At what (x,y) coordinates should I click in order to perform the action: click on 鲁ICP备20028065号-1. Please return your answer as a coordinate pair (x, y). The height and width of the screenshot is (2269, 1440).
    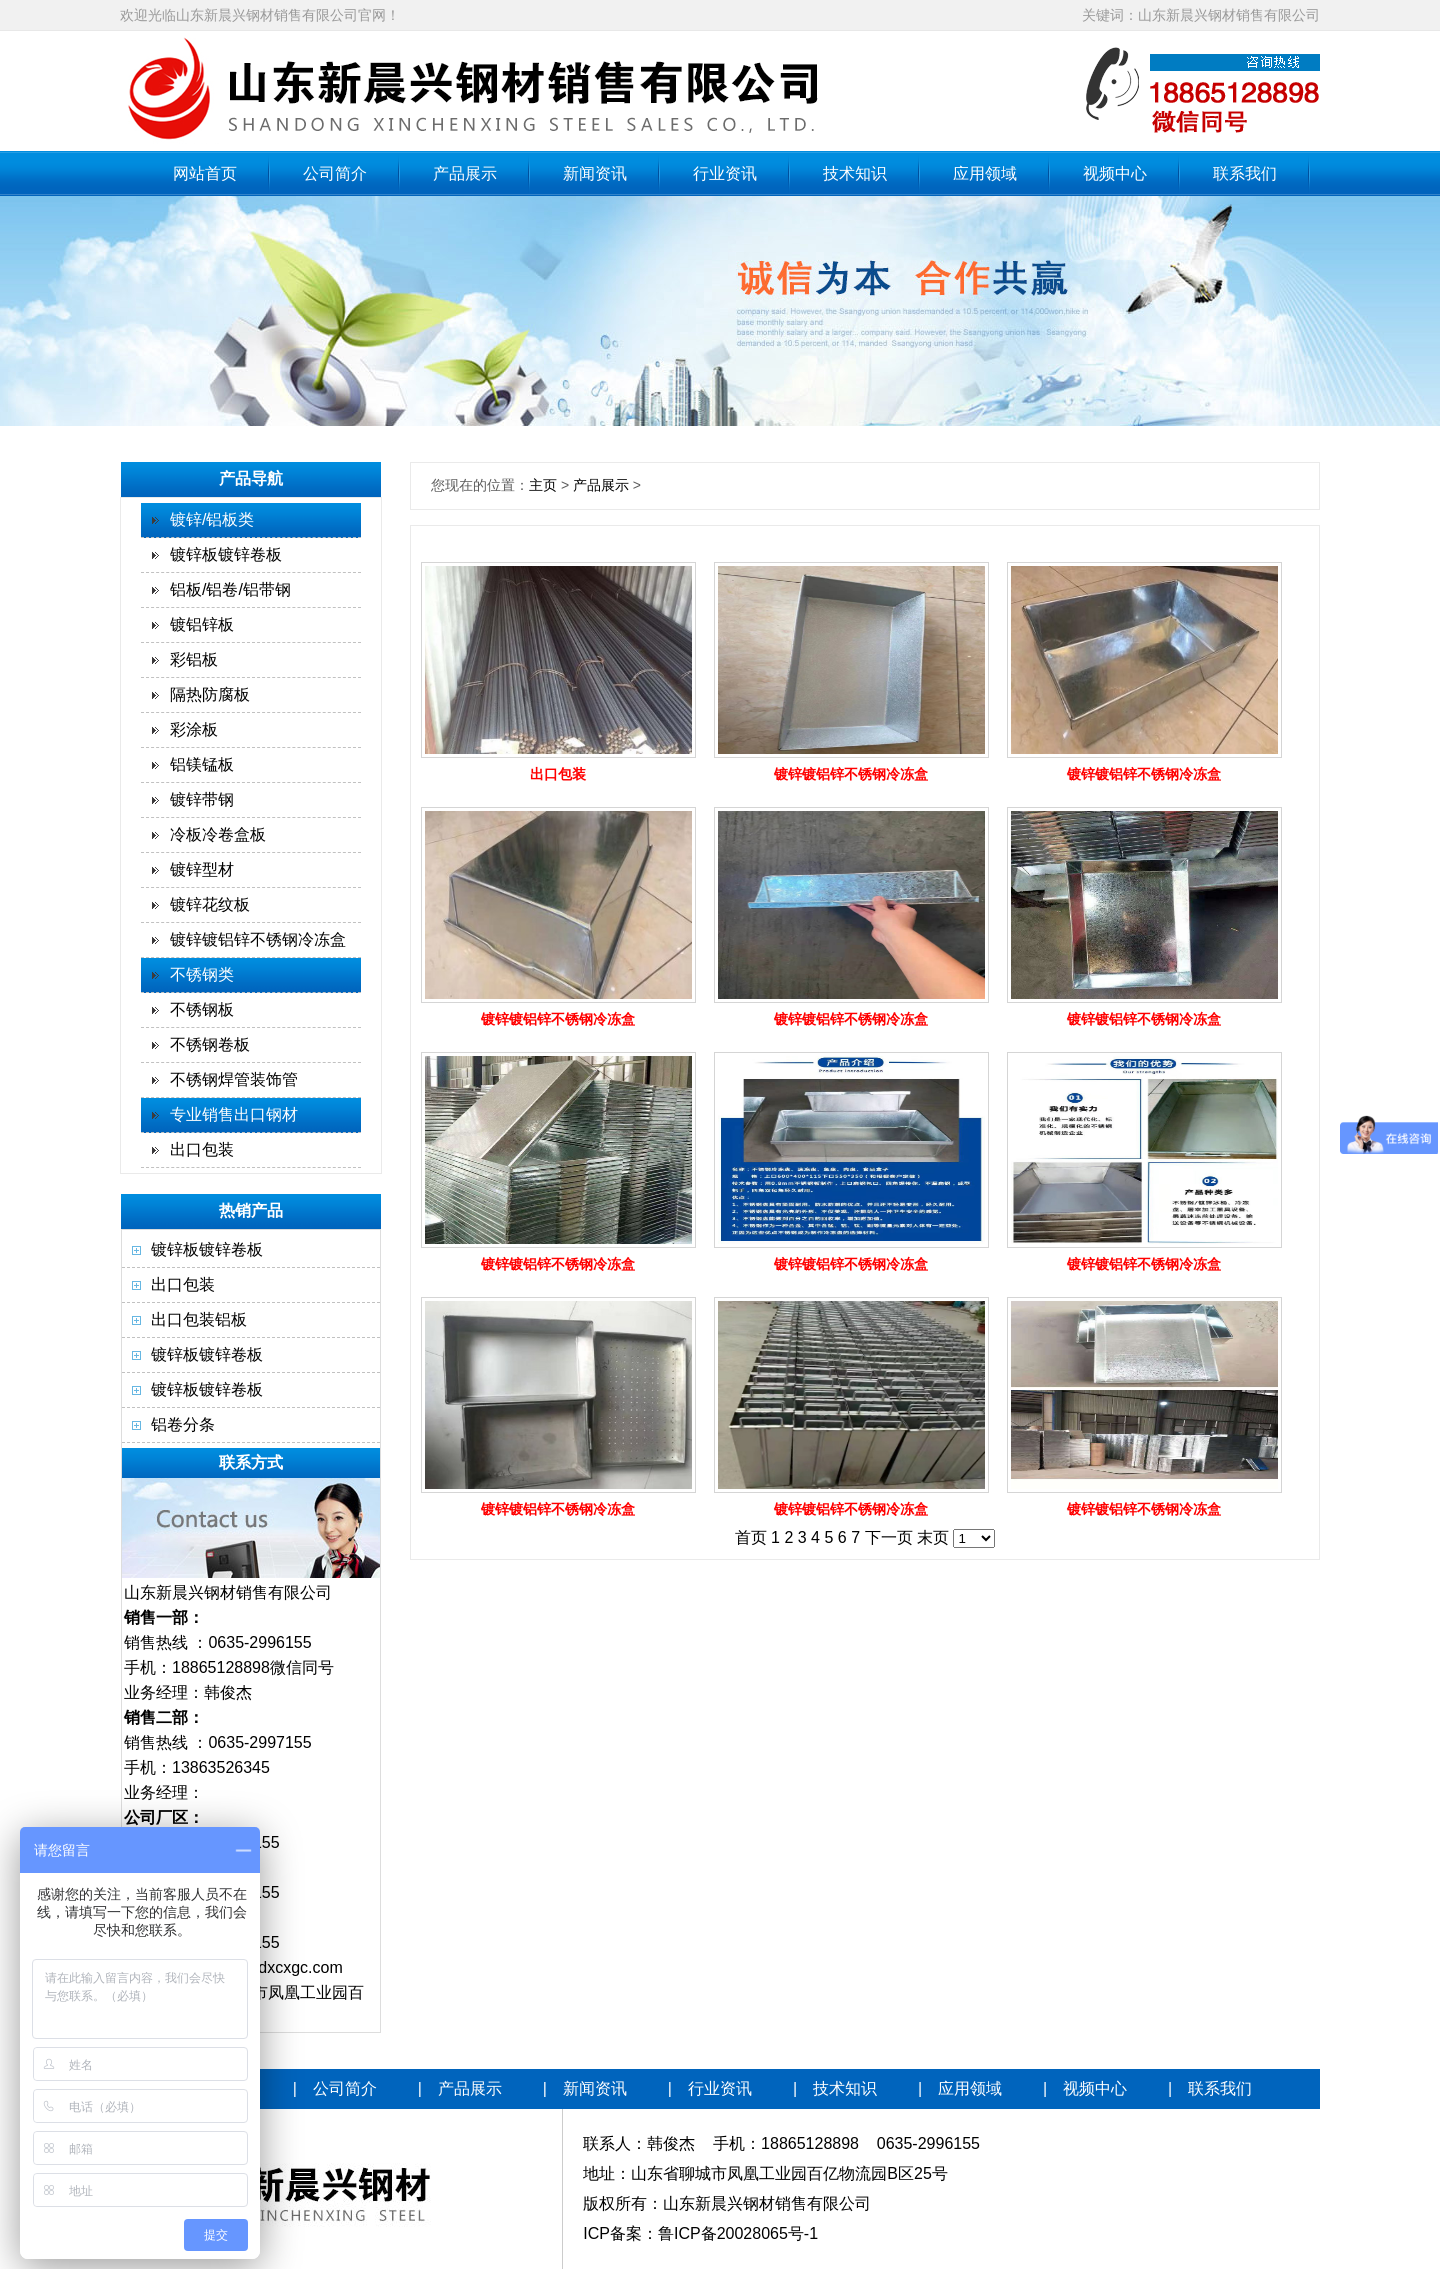
    Looking at the image, I should click on (738, 2233).